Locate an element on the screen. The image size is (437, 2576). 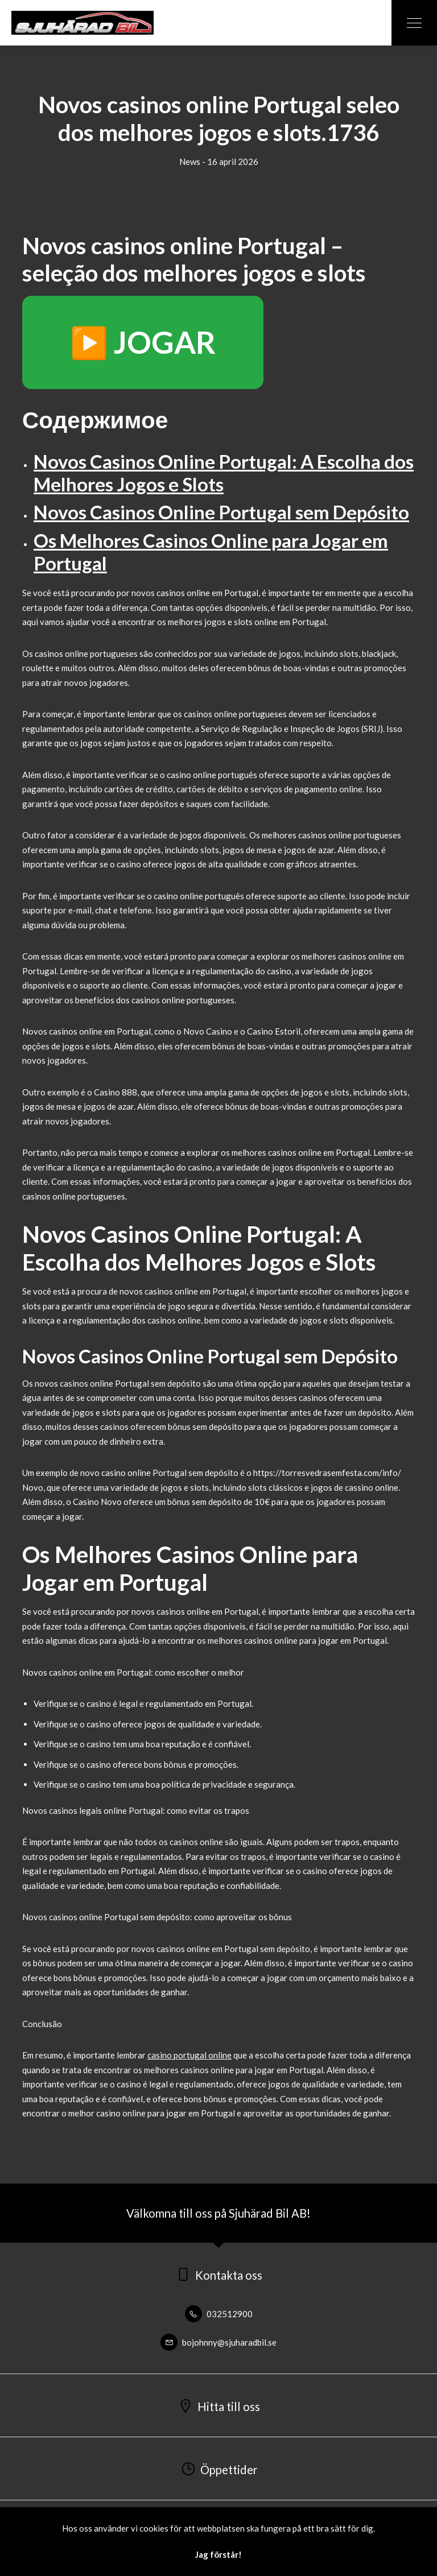
casino portugal online is located at coordinates (189, 2055).